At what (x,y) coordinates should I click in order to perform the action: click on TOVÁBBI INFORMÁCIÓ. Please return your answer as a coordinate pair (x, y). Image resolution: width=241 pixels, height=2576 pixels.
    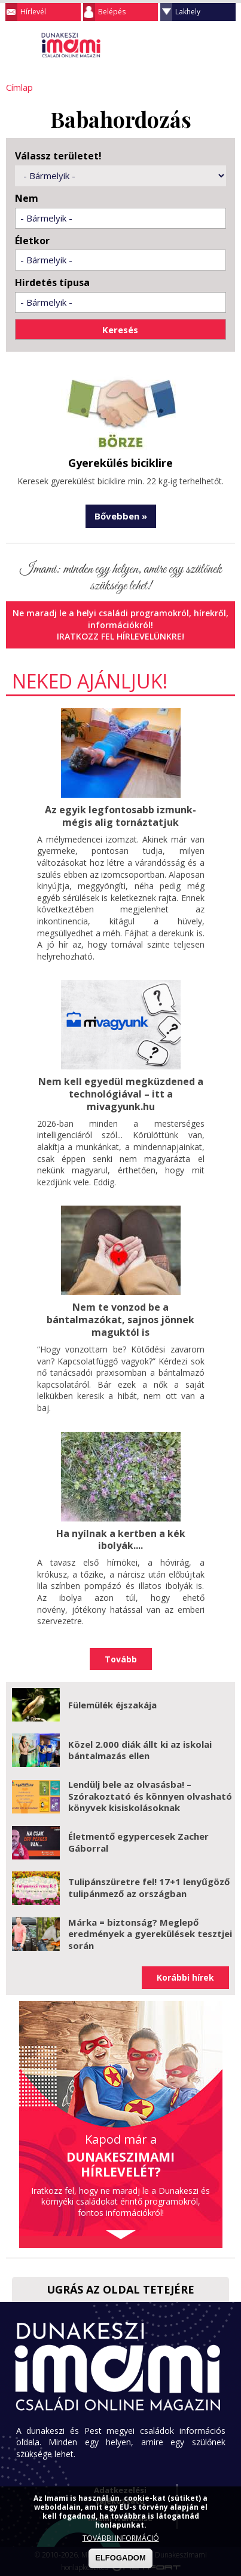
    Looking at the image, I should click on (121, 2538).